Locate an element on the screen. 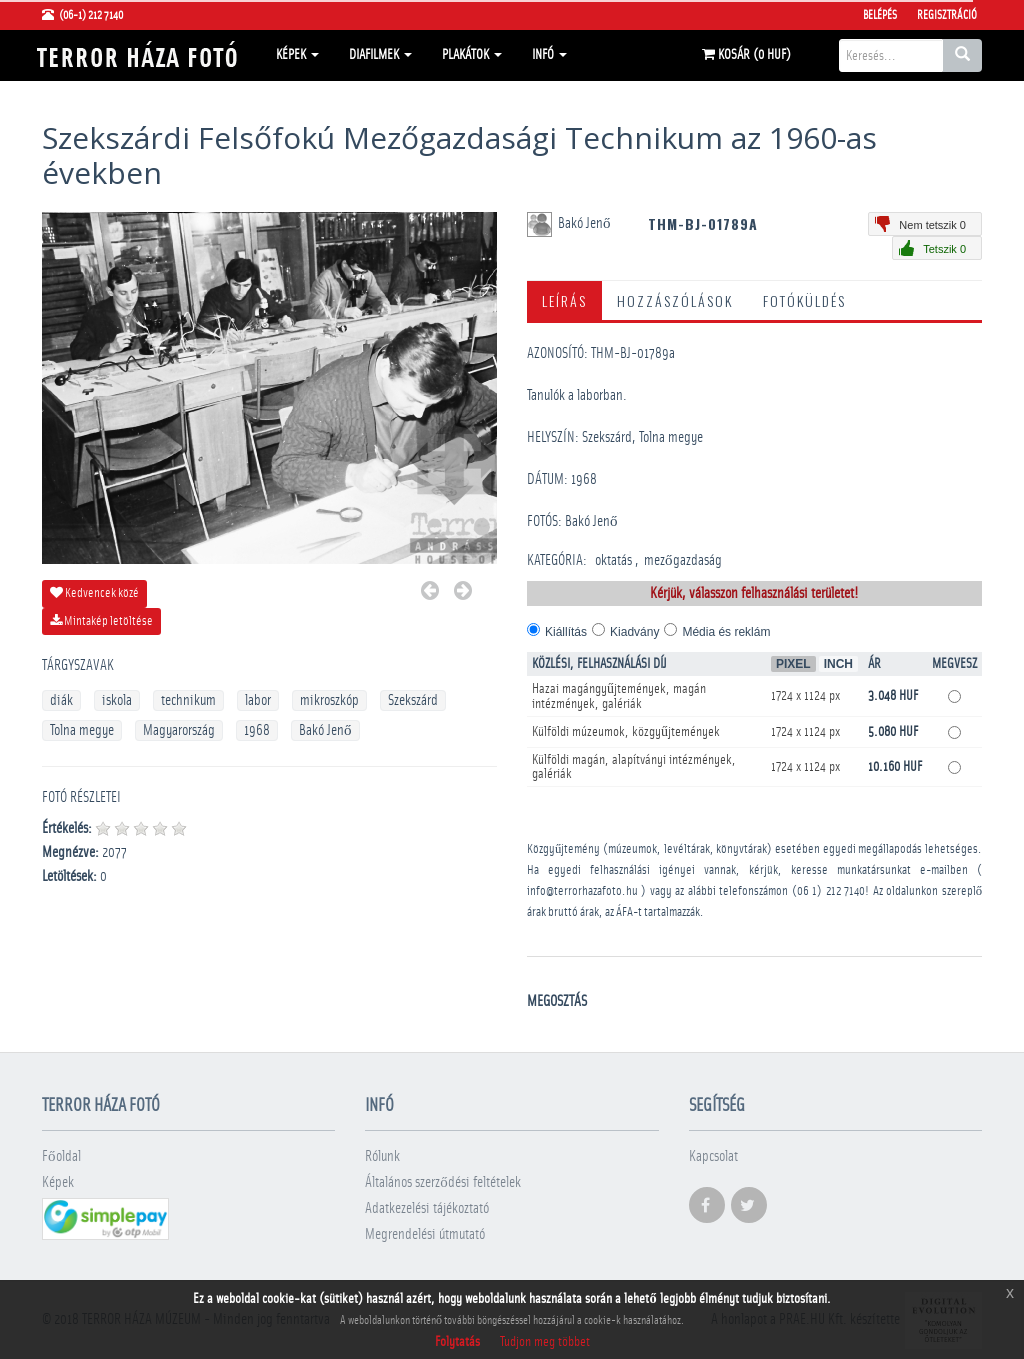  Főoldal is located at coordinates (61, 1156).